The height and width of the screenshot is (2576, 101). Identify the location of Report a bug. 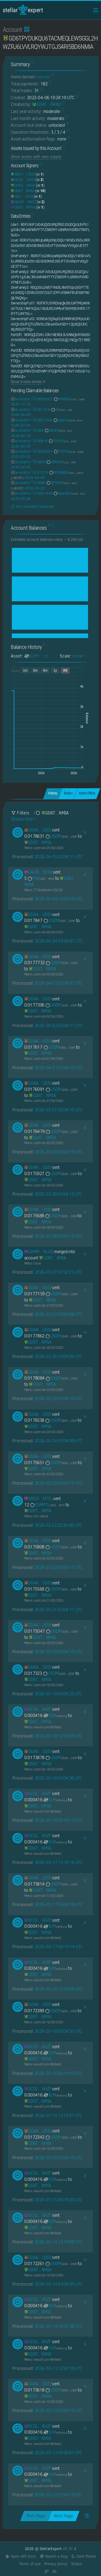
(53, 2556).